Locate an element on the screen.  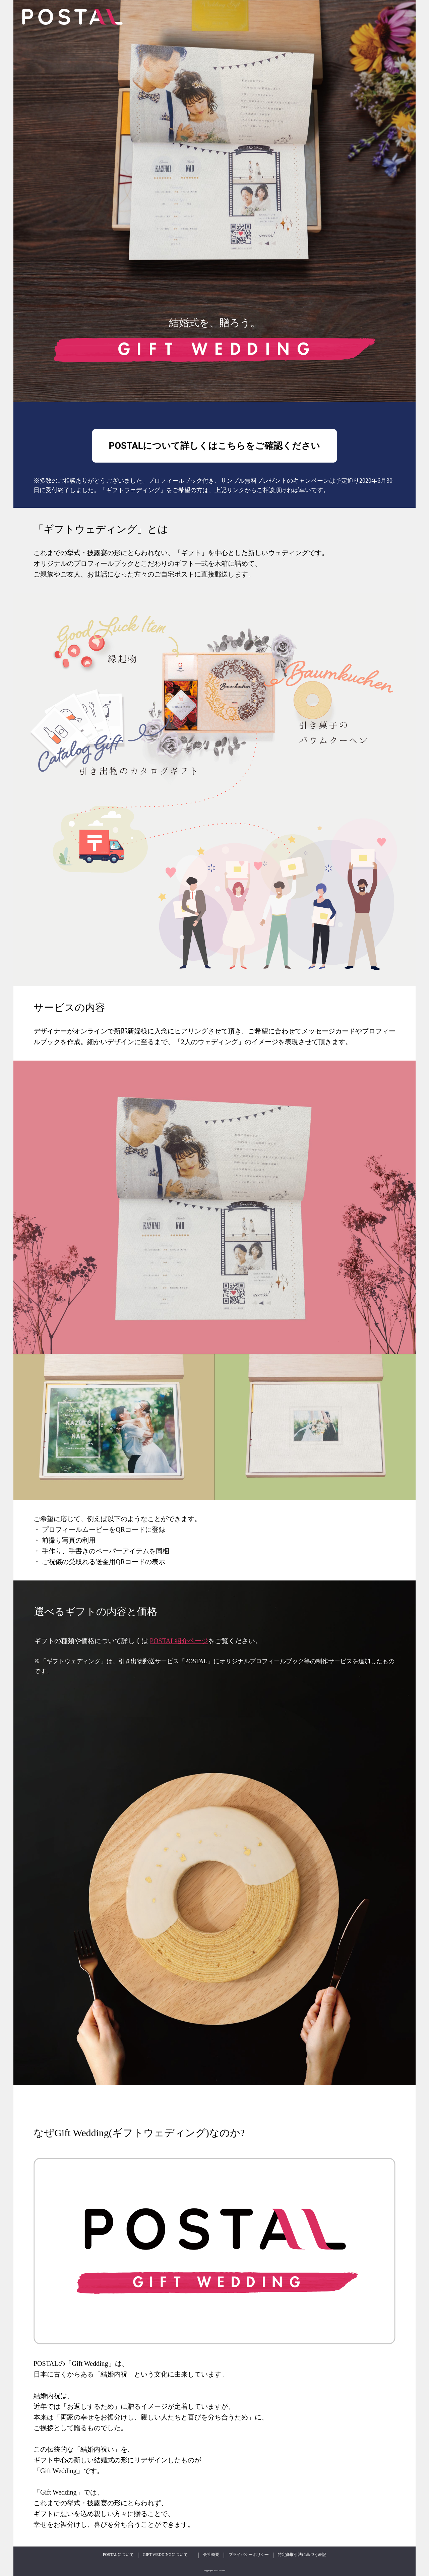
POSTALについて is located at coordinates (118, 2554).